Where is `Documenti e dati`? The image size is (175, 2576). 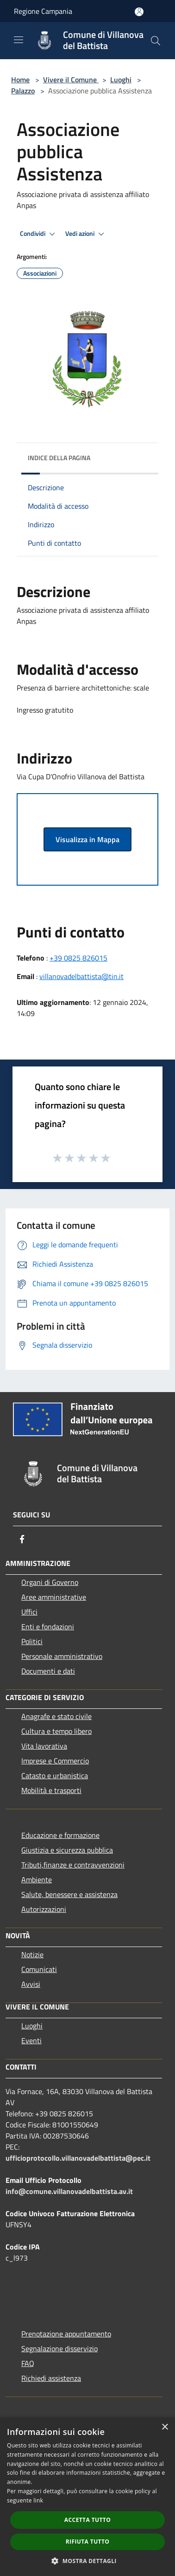
Documenti e dati is located at coordinates (48, 1670).